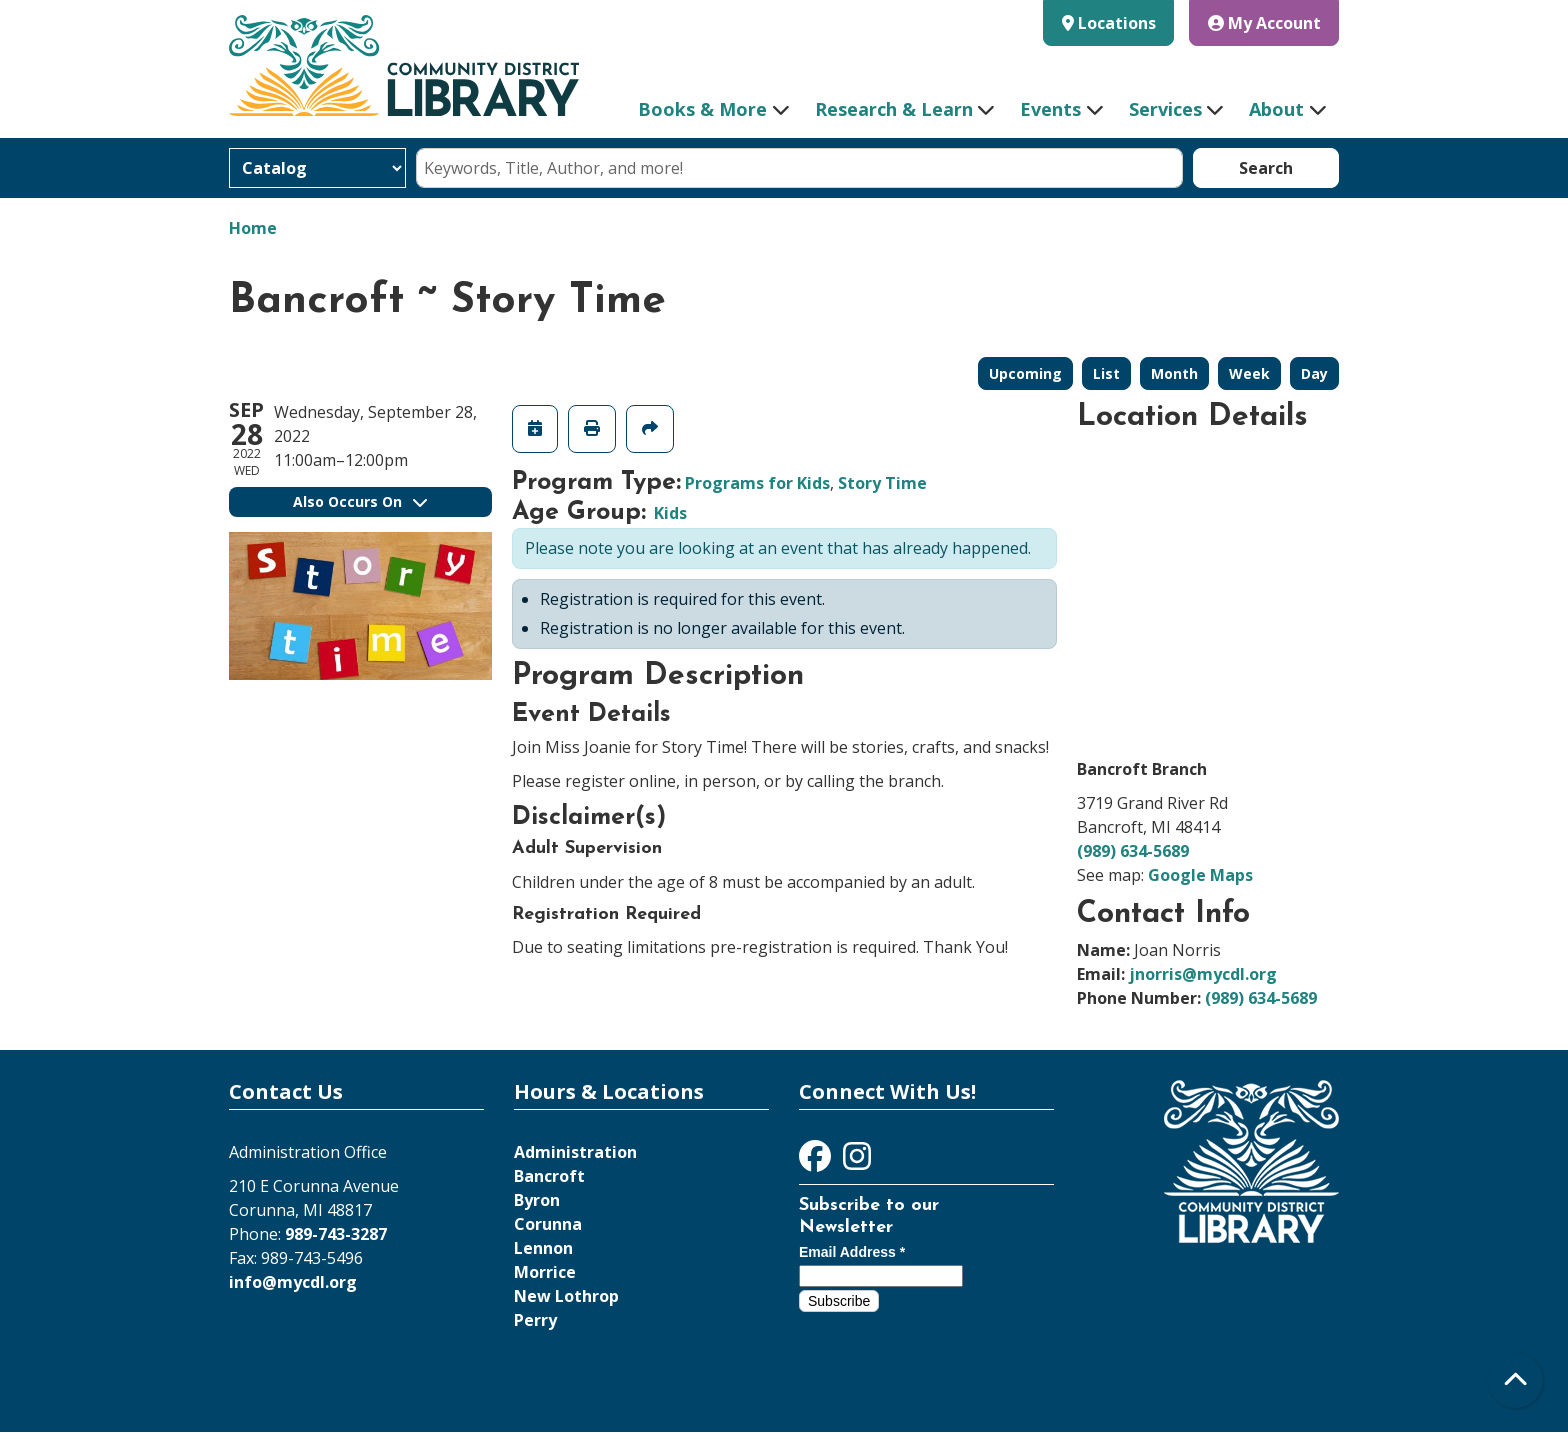  Describe the element at coordinates (1249, 373) in the screenshot. I see `Week` at that location.